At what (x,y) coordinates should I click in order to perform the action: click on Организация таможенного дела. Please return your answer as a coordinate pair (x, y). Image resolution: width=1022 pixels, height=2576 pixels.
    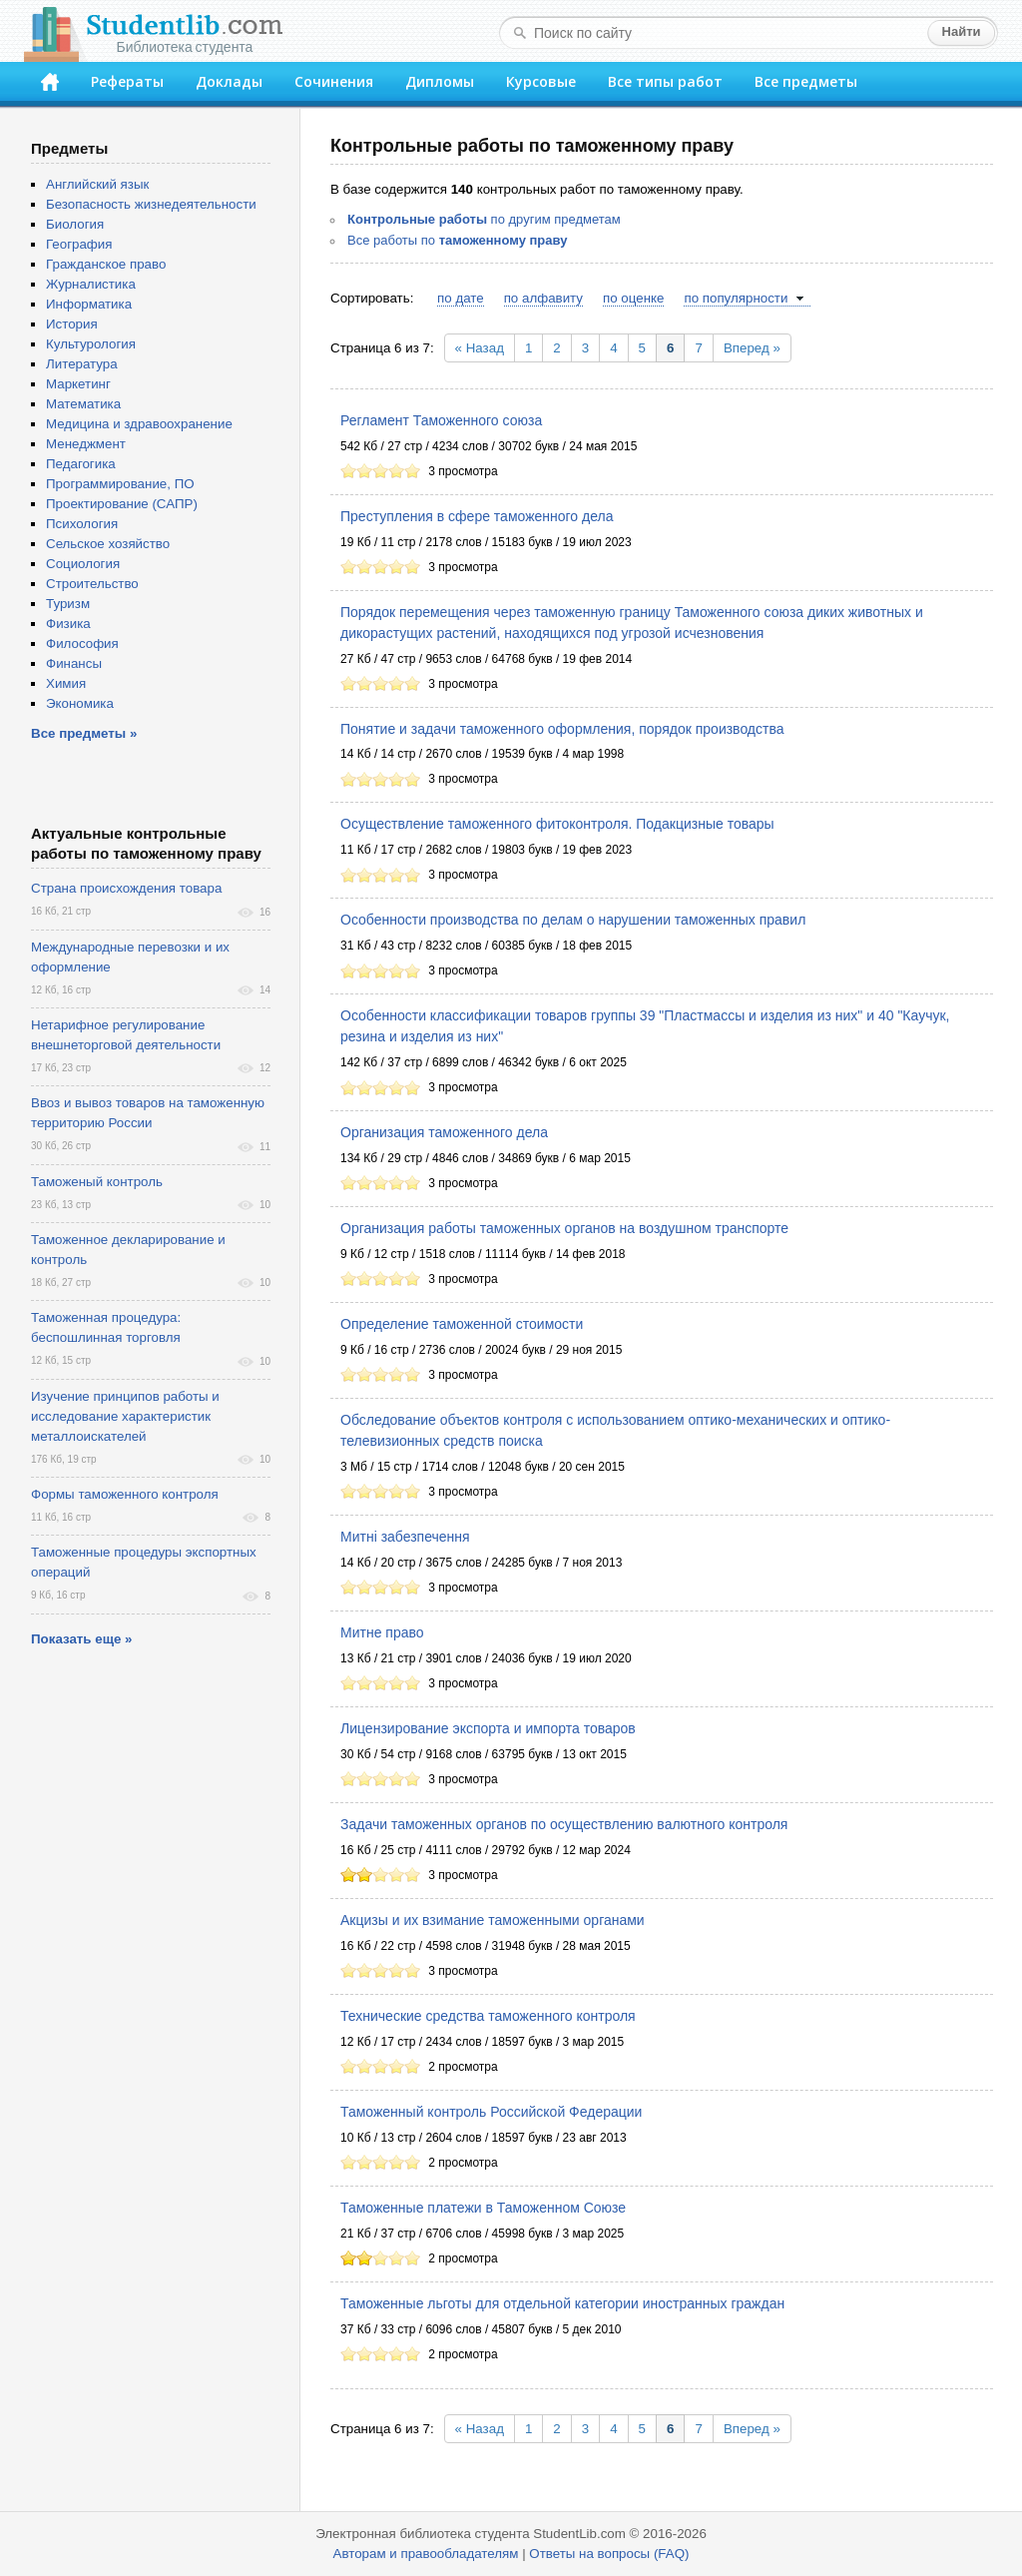
    Looking at the image, I should click on (444, 1132).